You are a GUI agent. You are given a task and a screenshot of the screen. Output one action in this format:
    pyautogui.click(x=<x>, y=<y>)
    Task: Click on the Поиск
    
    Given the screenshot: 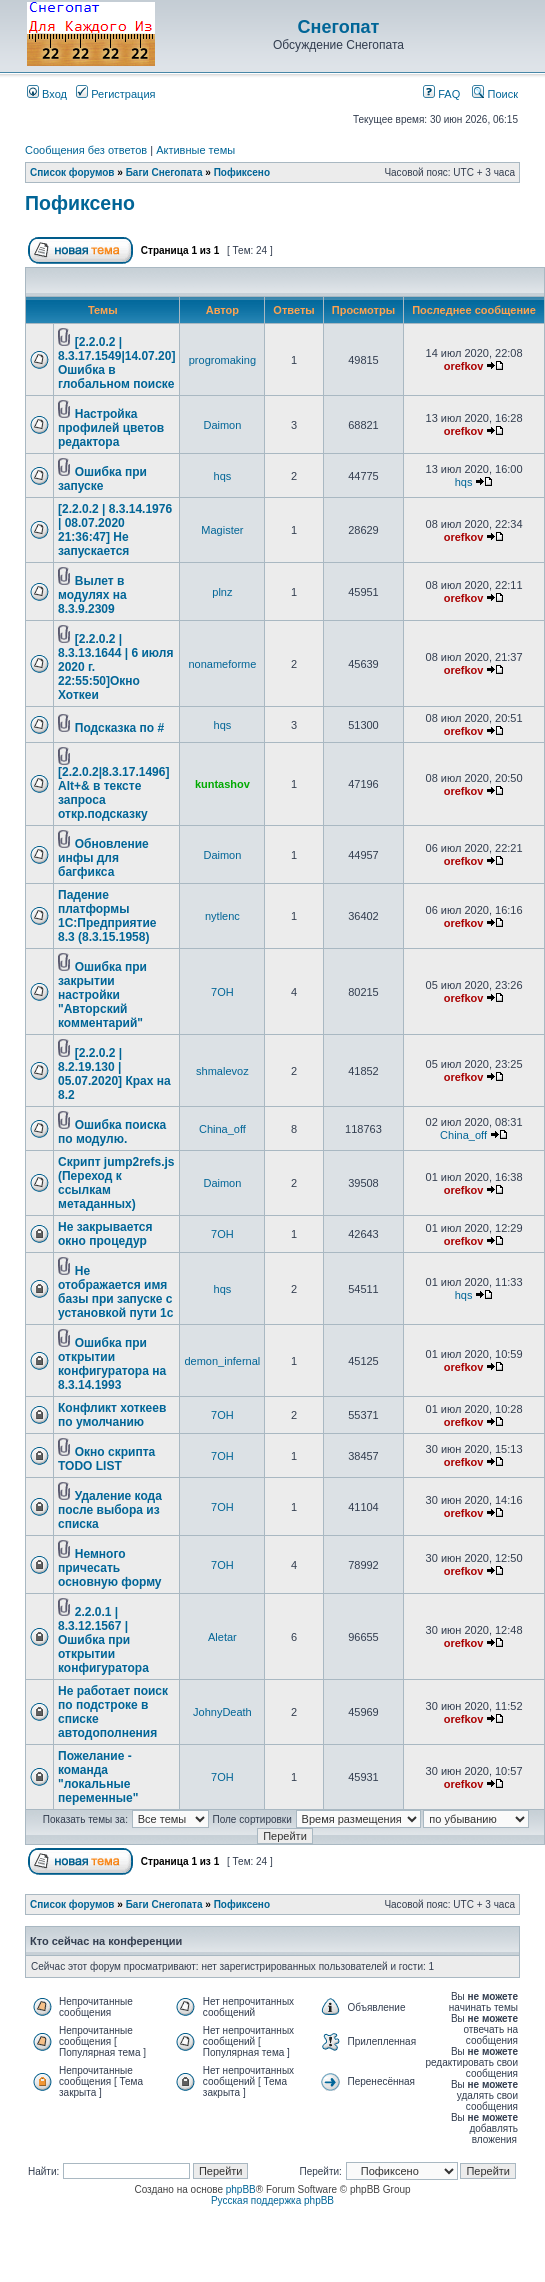 What is the action you would take?
    pyautogui.click(x=495, y=94)
    